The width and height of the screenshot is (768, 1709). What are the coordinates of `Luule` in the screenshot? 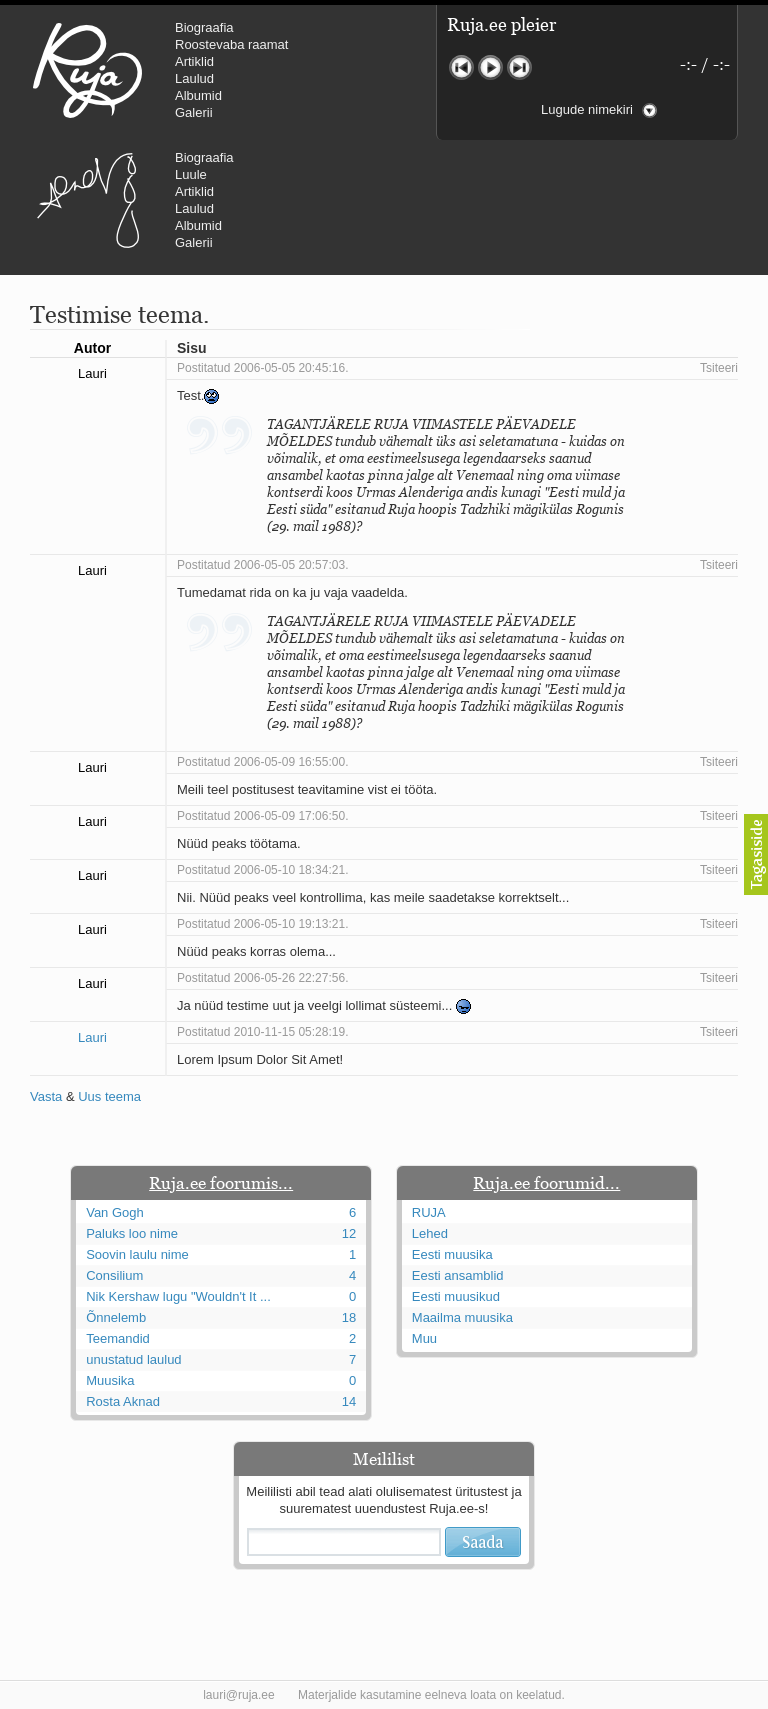 It's located at (191, 174).